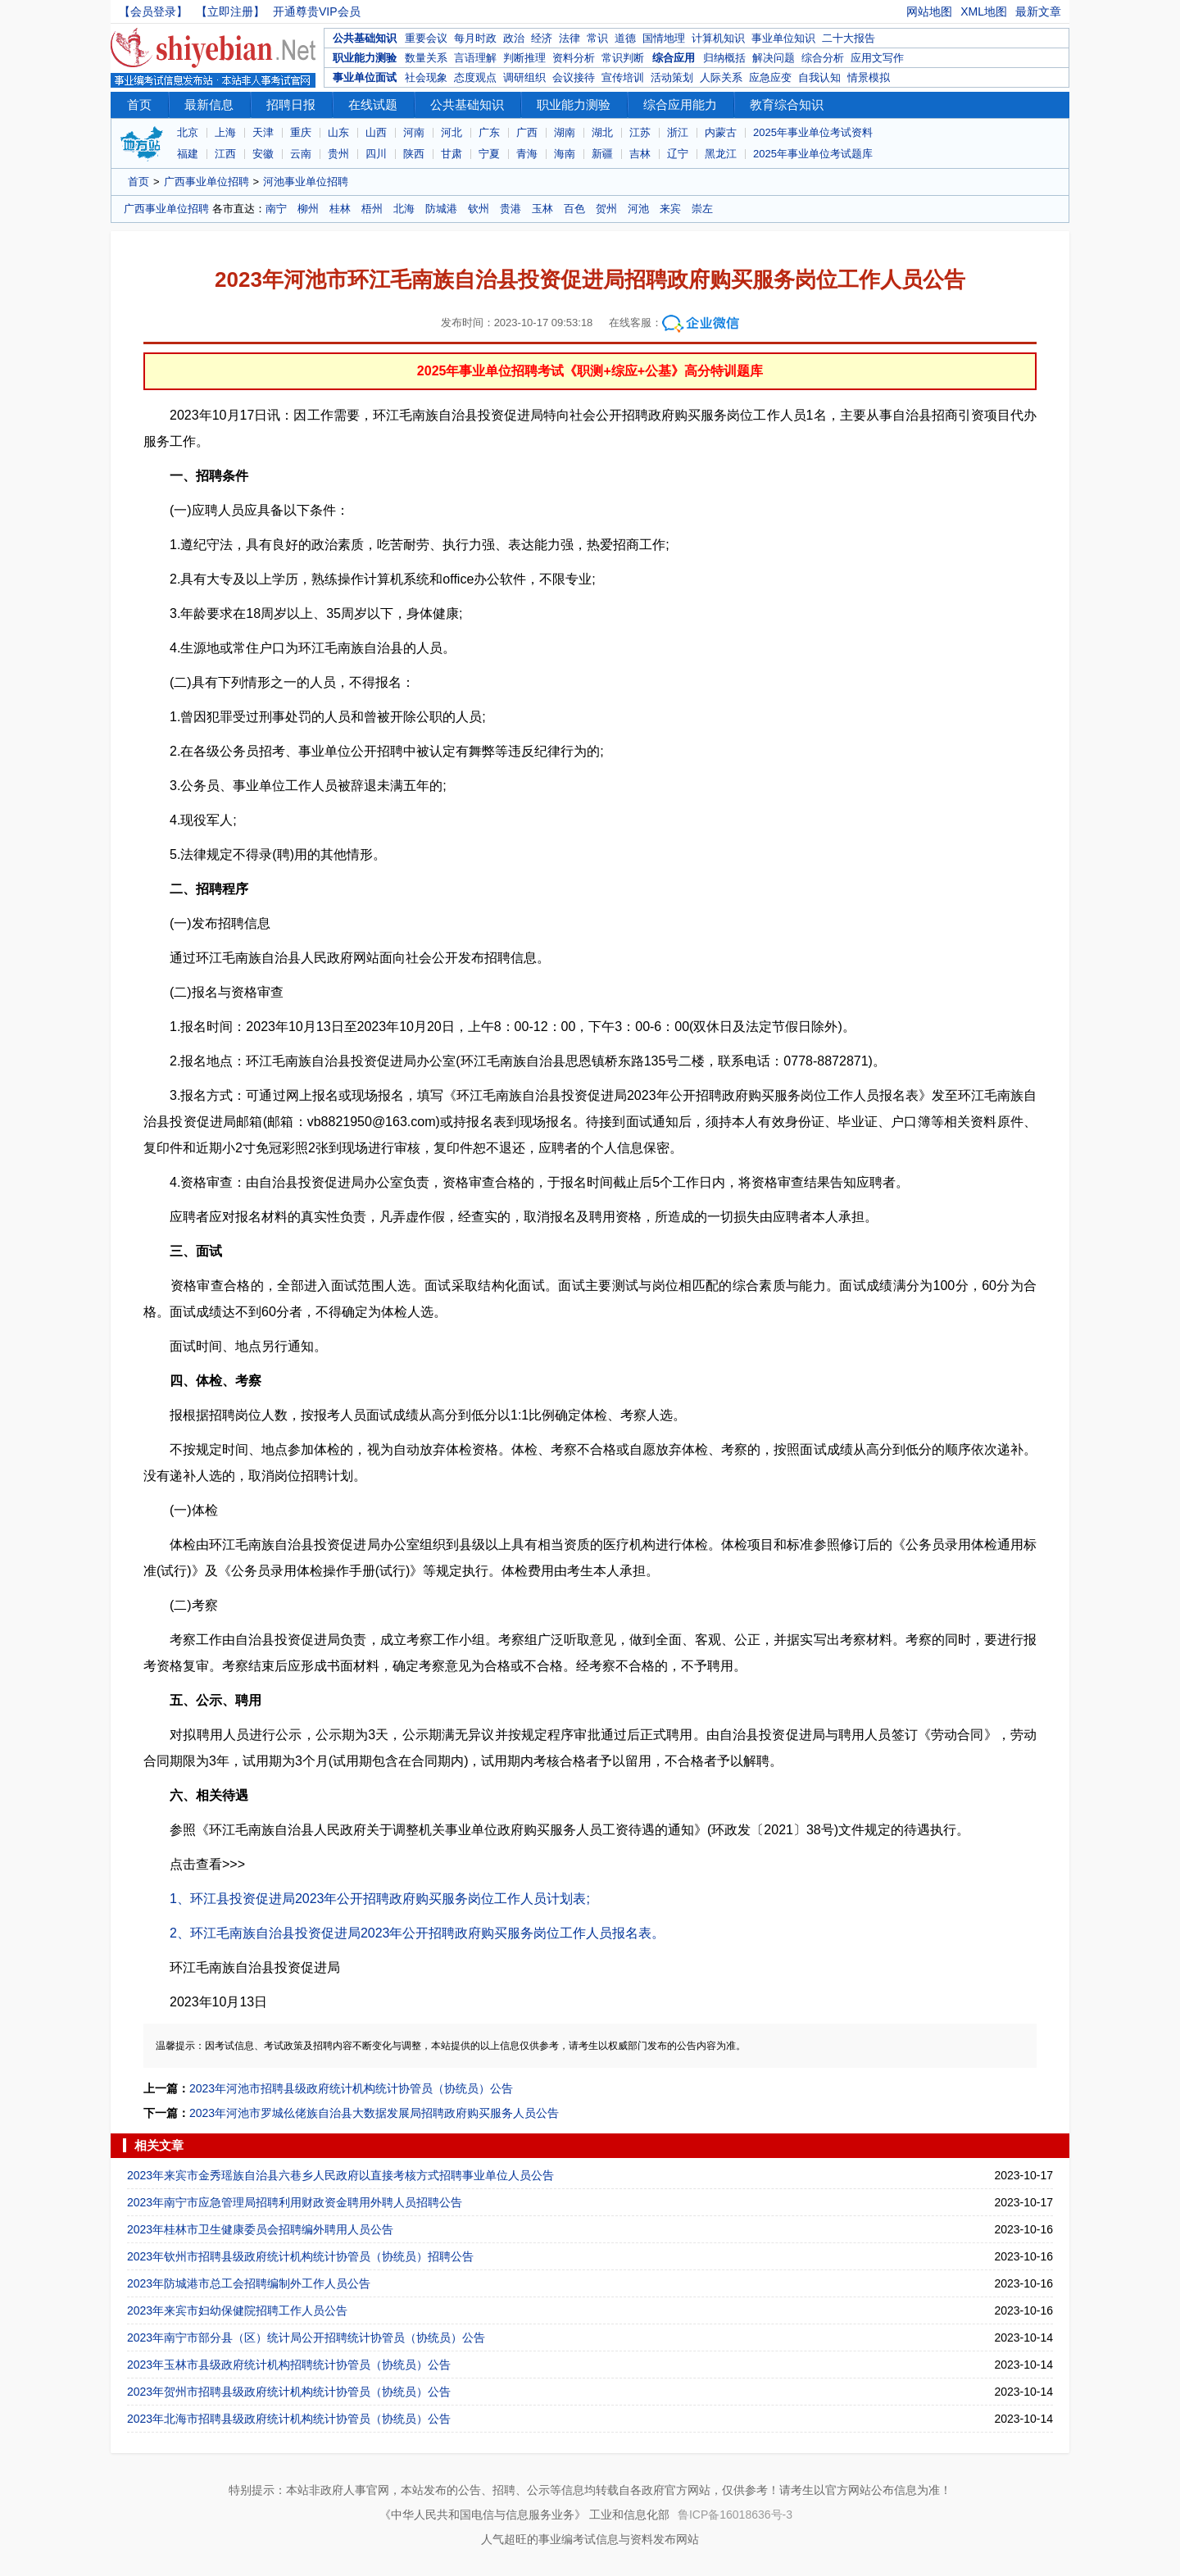 The image size is (1180, 2576). I want to click on 江苏, so click(640, 132).